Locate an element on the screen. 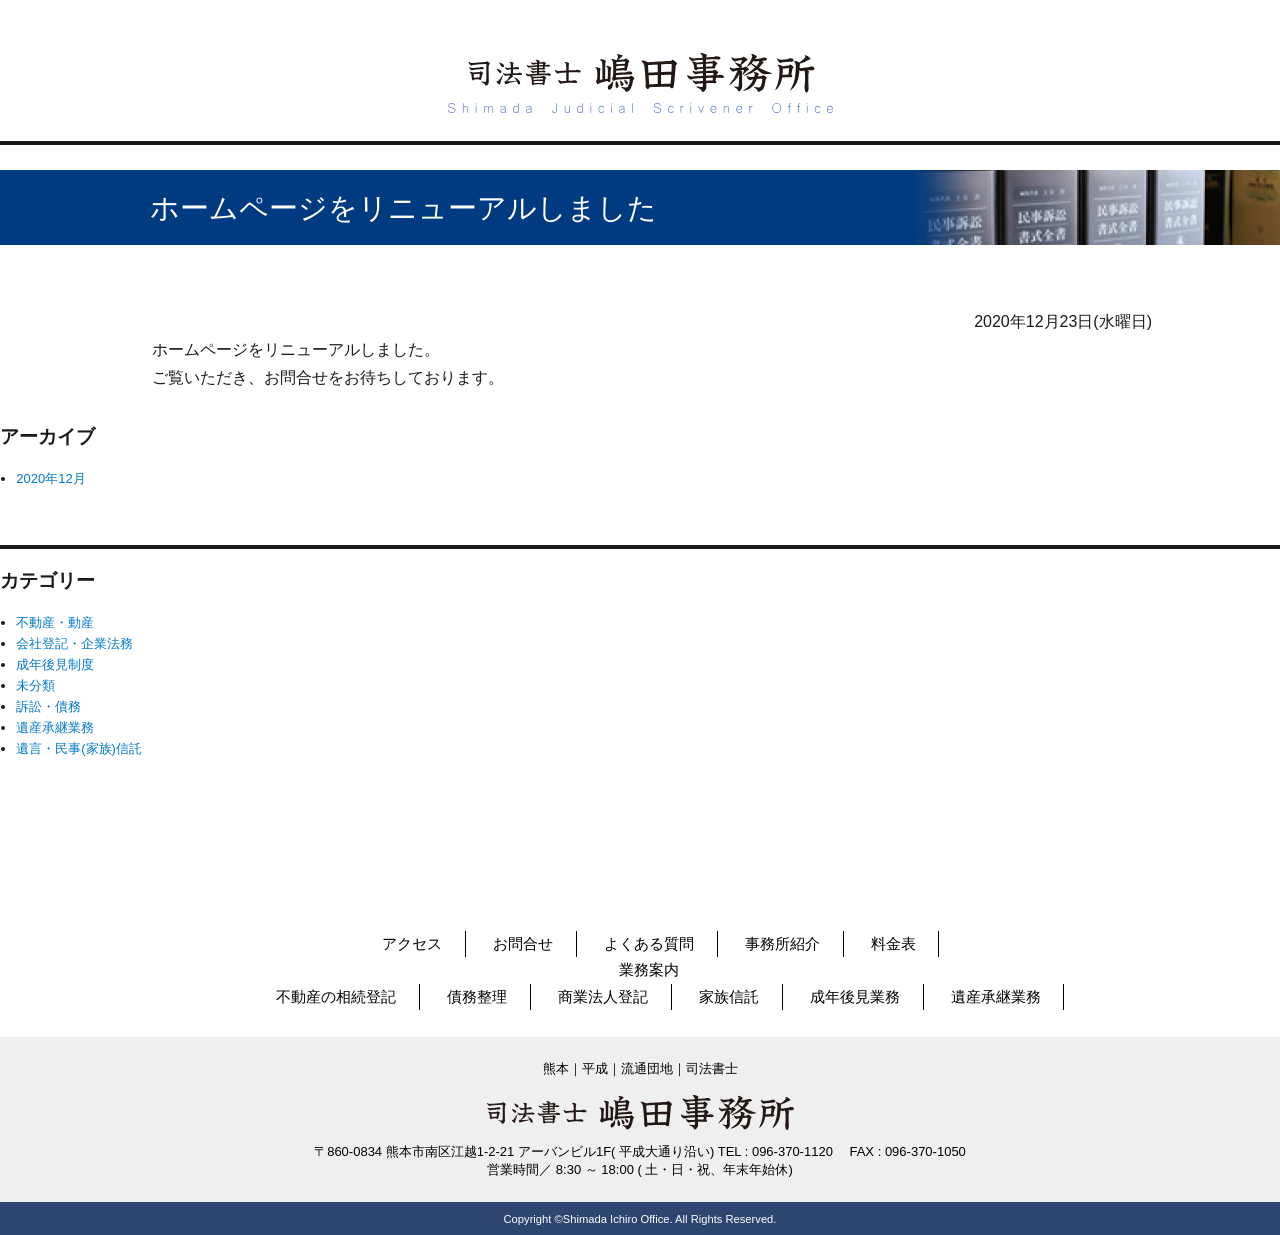 This screenshot has height=1235, width=1280. 遺言・民事(家族)信託 is located at coordinates (79, 748).